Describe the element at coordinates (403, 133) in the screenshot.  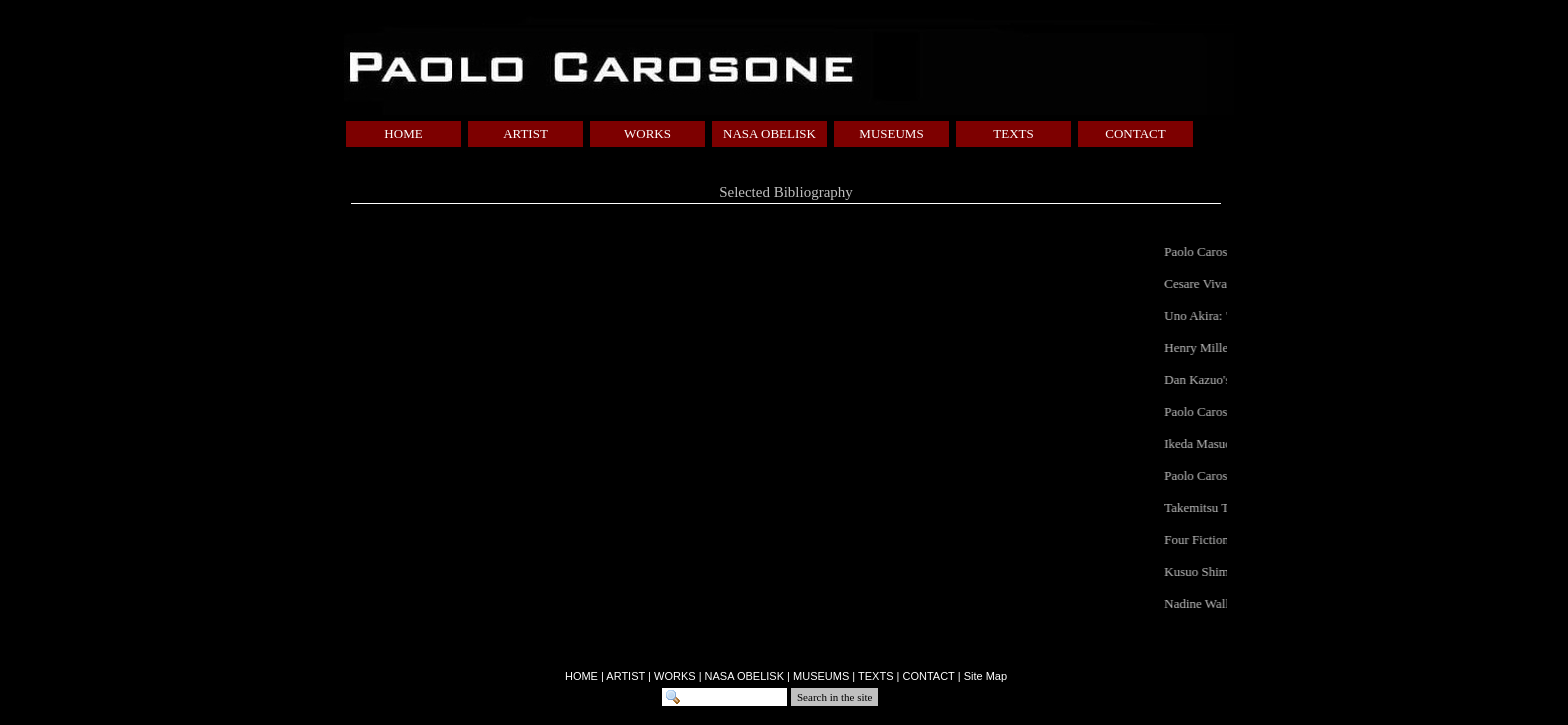
I see `HOME` at that location.